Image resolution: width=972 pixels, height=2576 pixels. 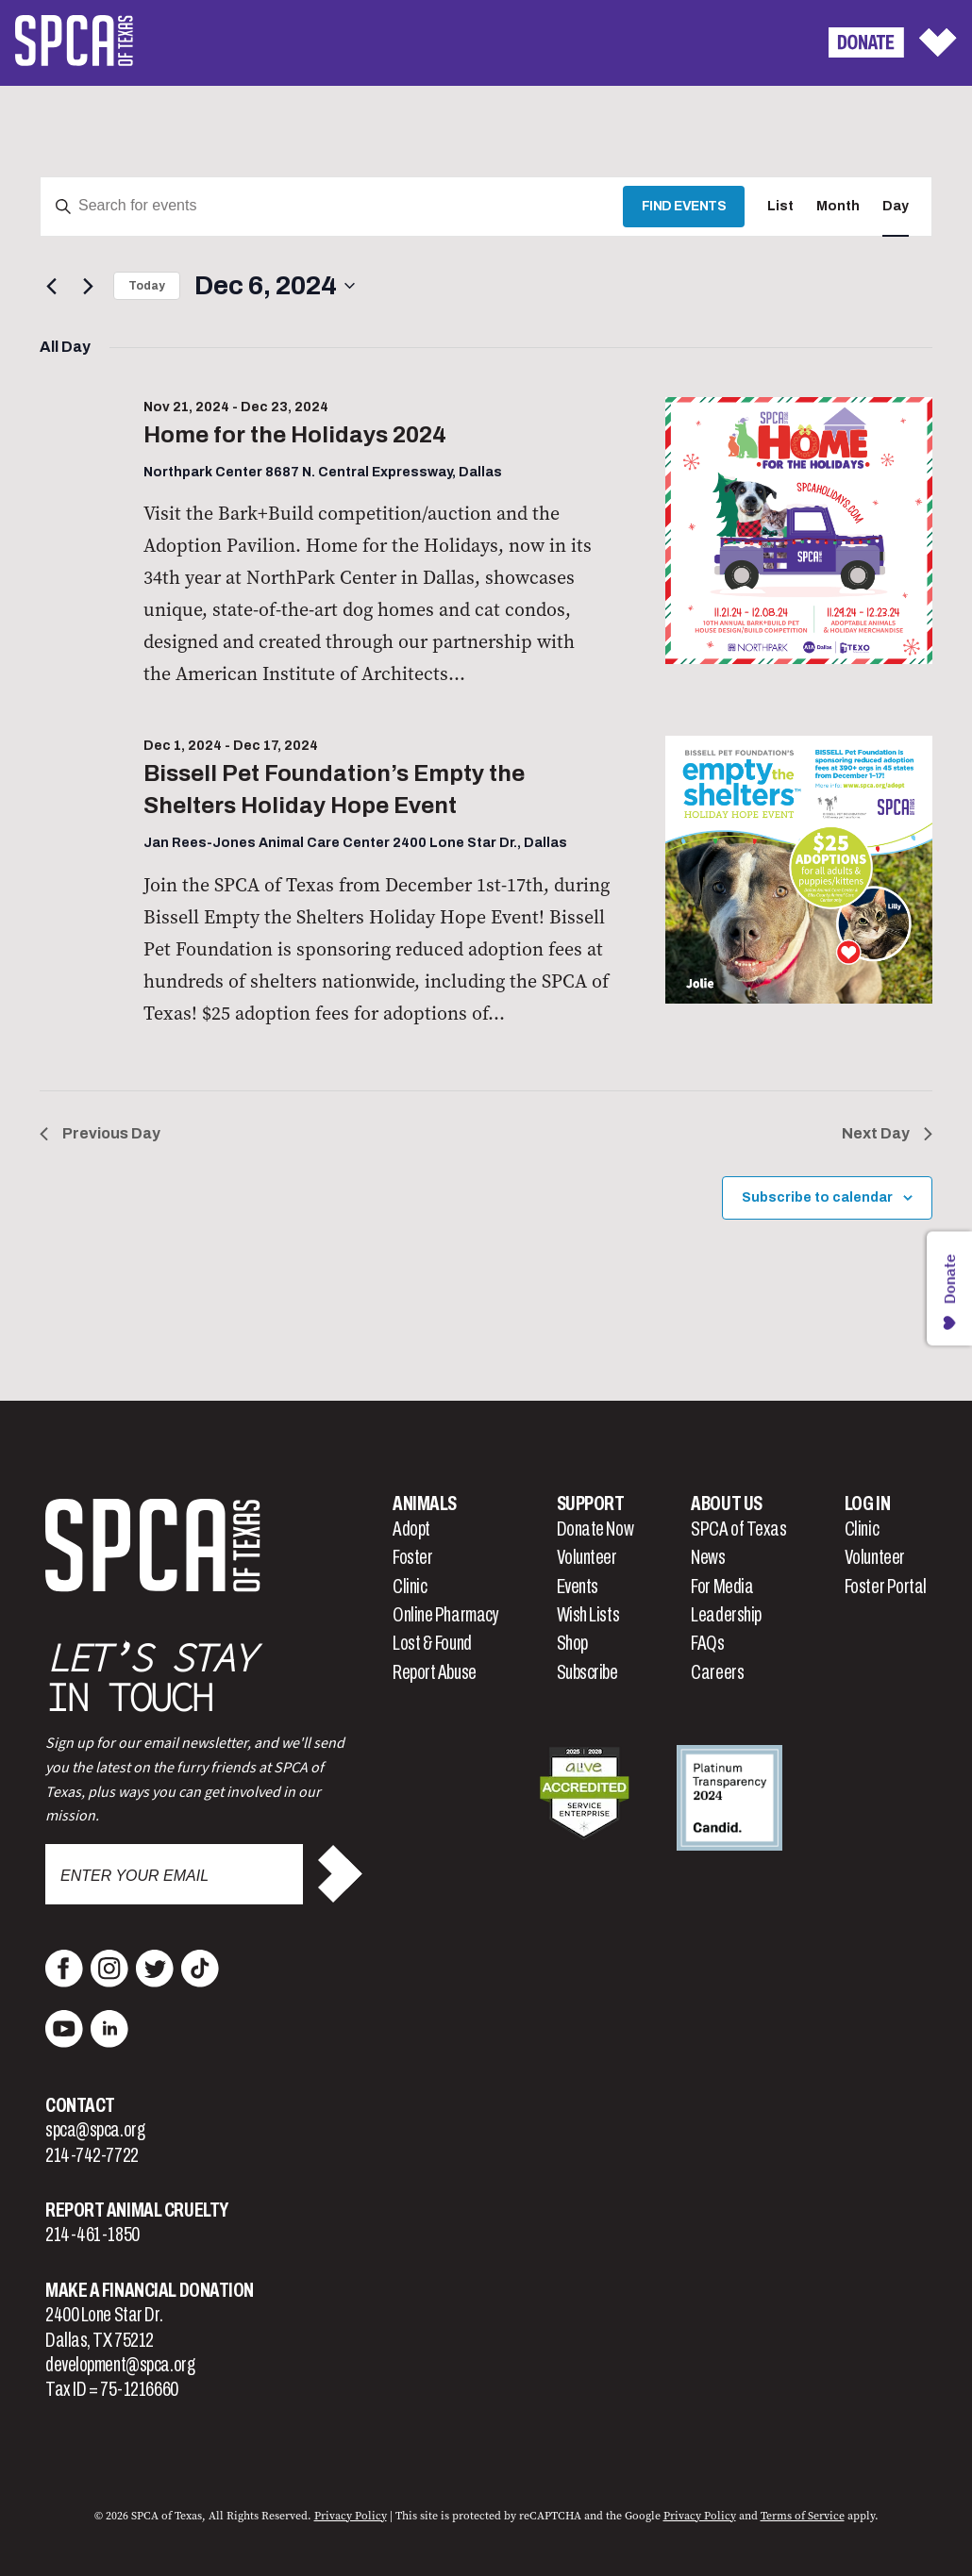 I want to click on Privacy Policy, so click(x=350, y=2515).